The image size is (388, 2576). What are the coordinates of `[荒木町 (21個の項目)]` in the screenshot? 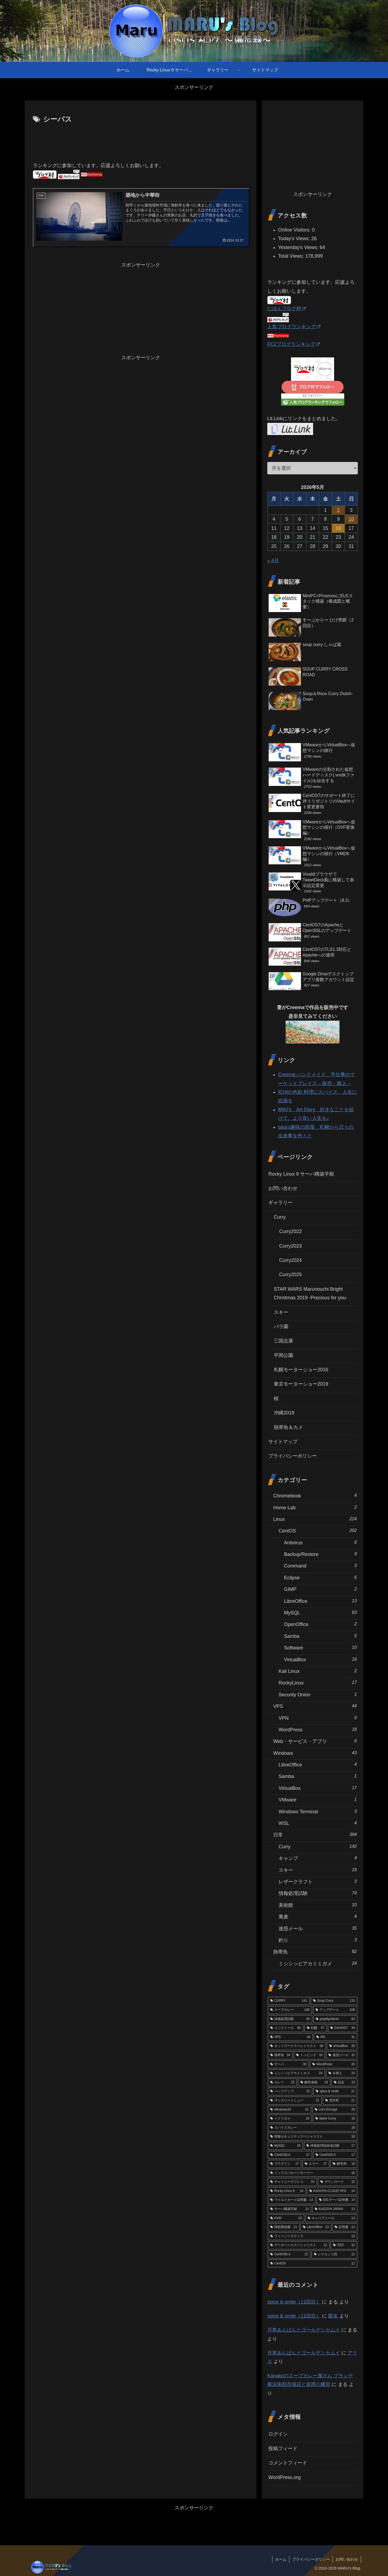 It's located at (340, 2101).